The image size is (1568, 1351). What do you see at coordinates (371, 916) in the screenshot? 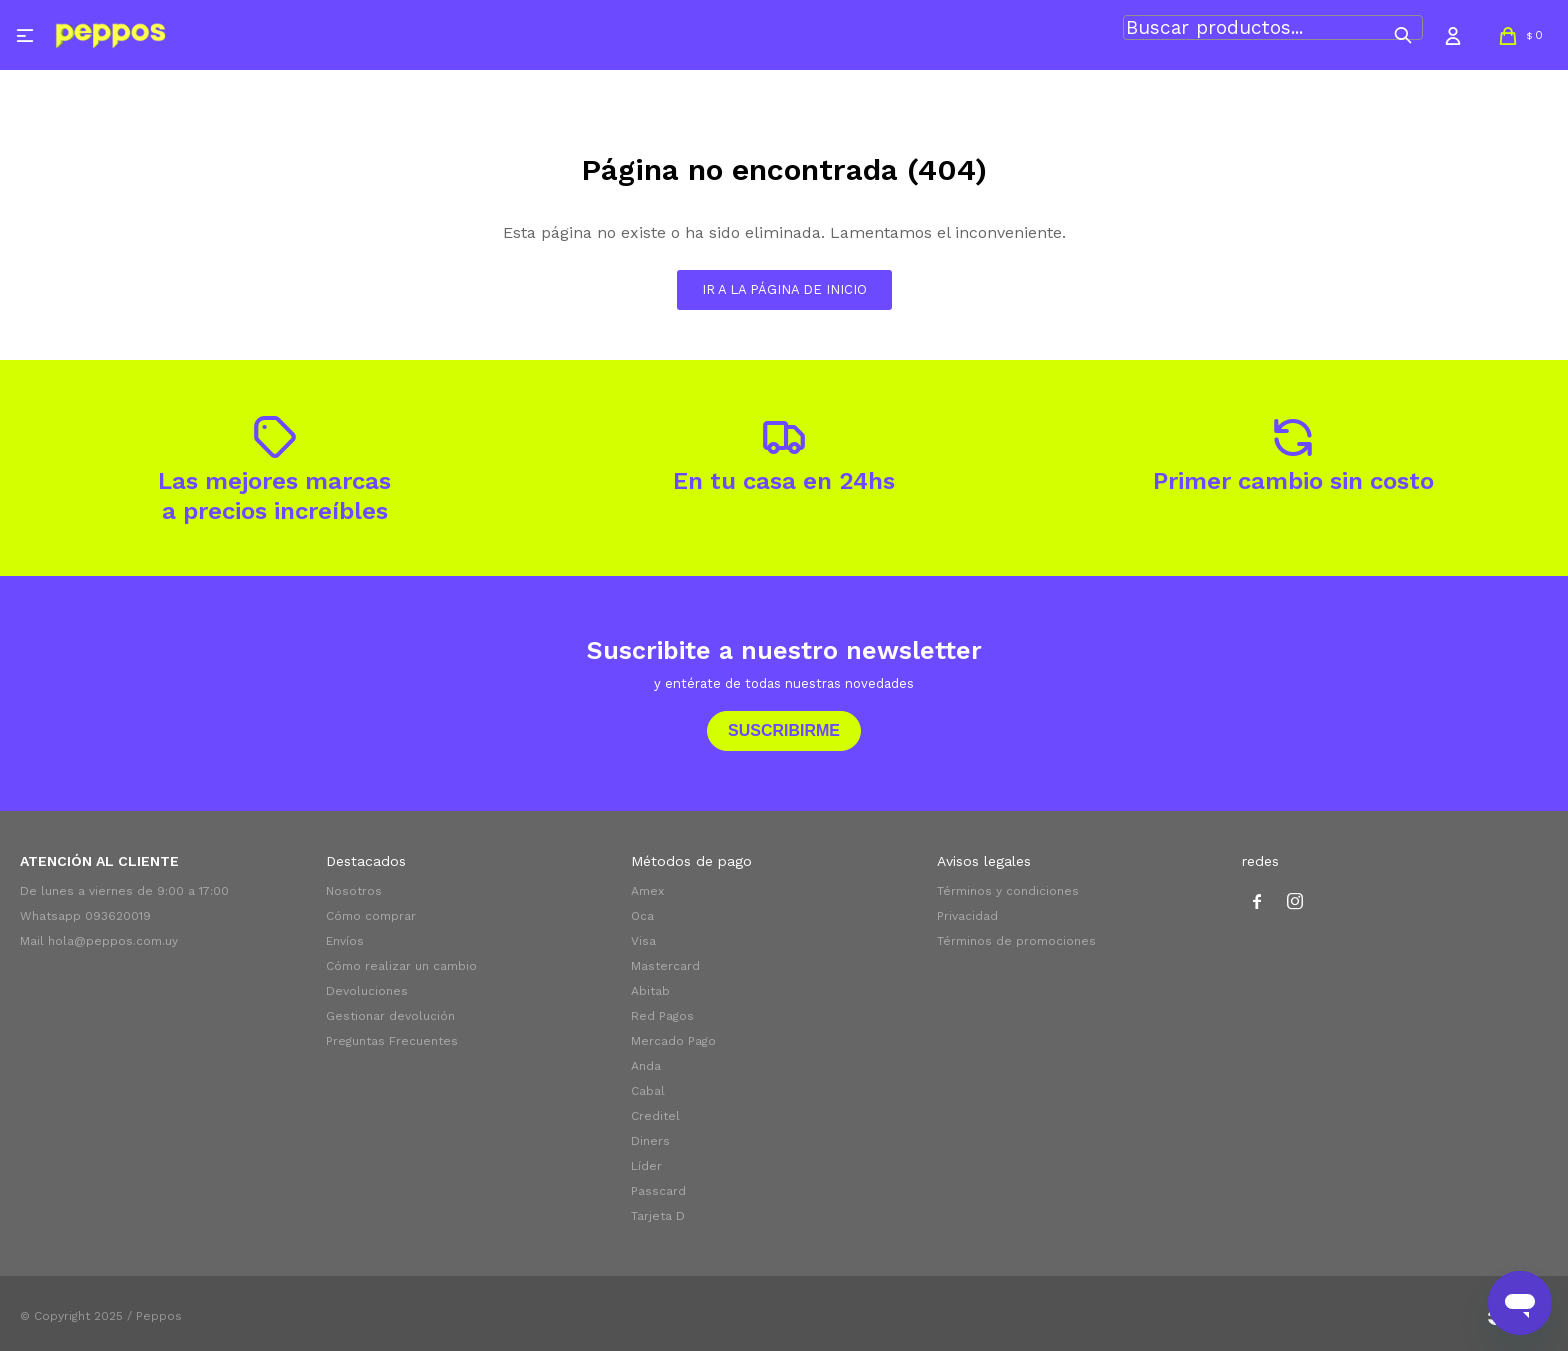
I see `Cómo comprar` at bounding box center [371, 916].